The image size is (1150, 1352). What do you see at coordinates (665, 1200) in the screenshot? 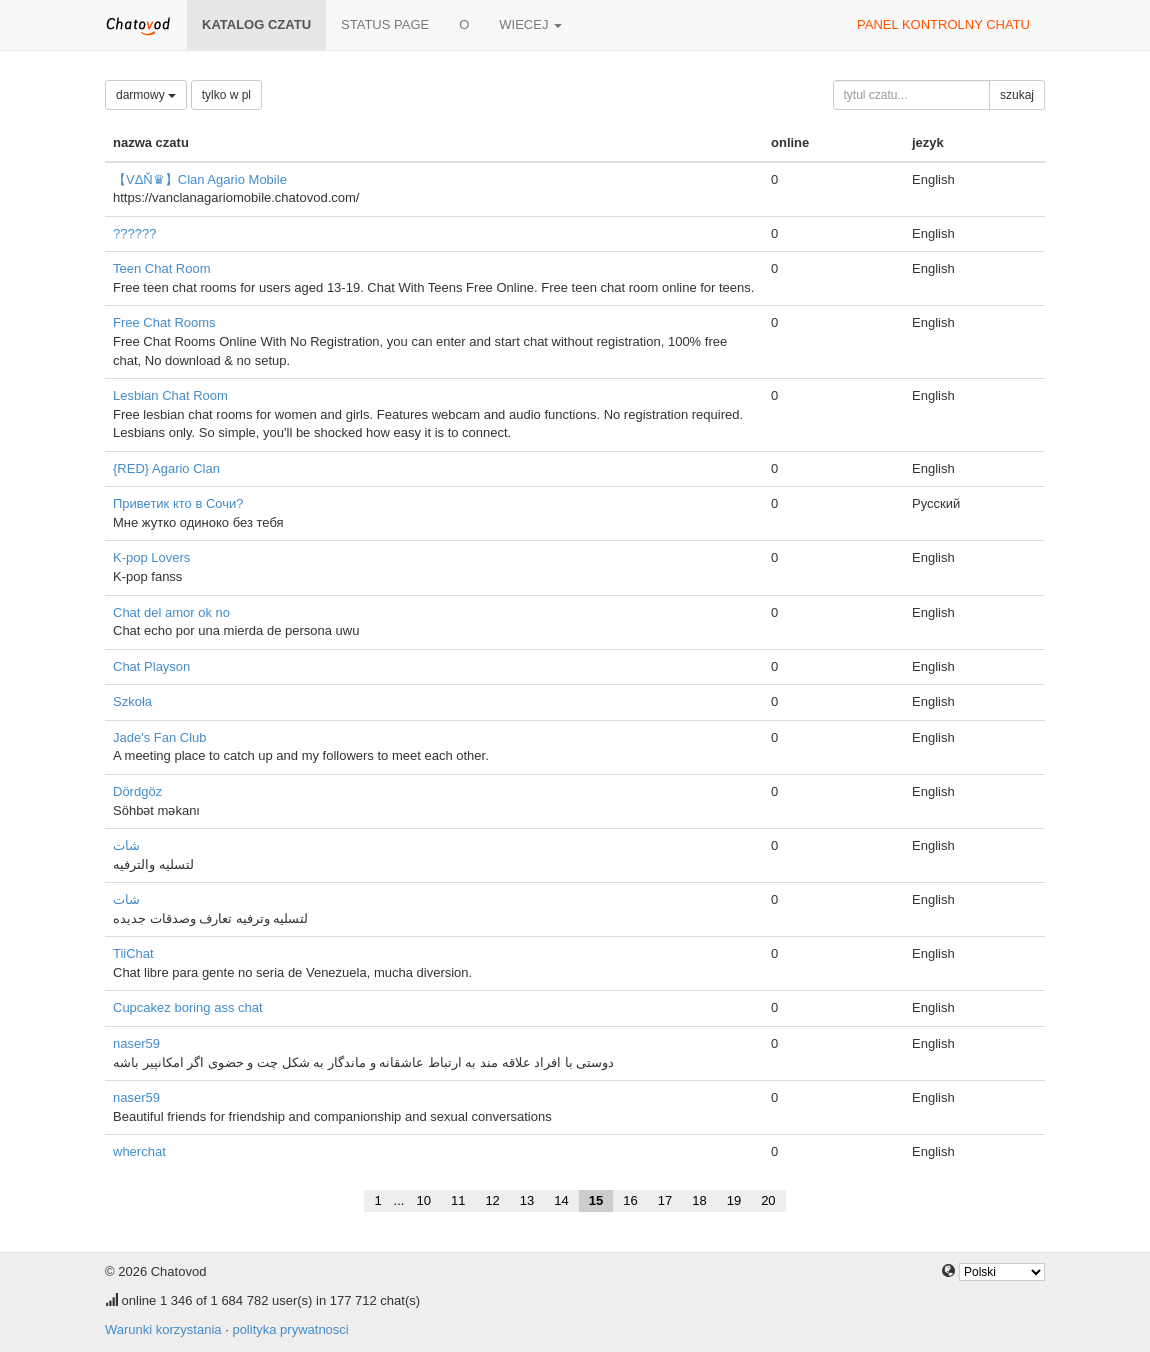
I see `17` at bounding box center [665, 1200].